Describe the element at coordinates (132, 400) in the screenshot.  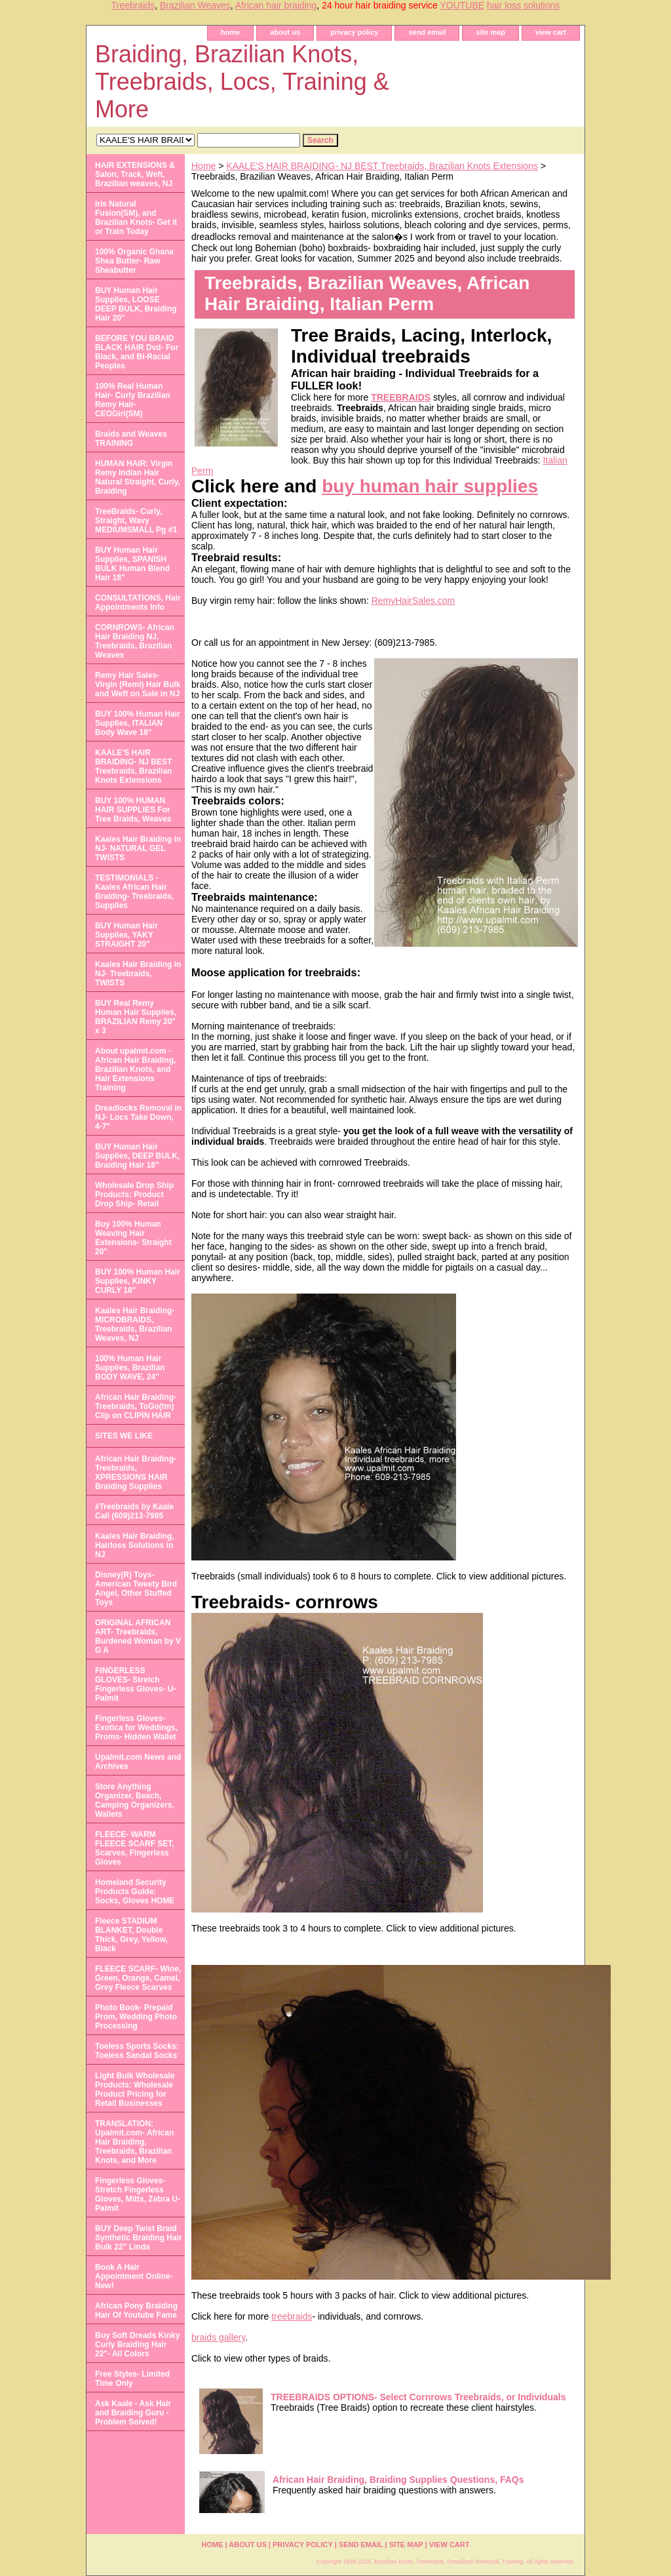
I see `100% Real Human Hair- Curly Brazilian Remy Hair- CEOGirl(SM)` at that location.